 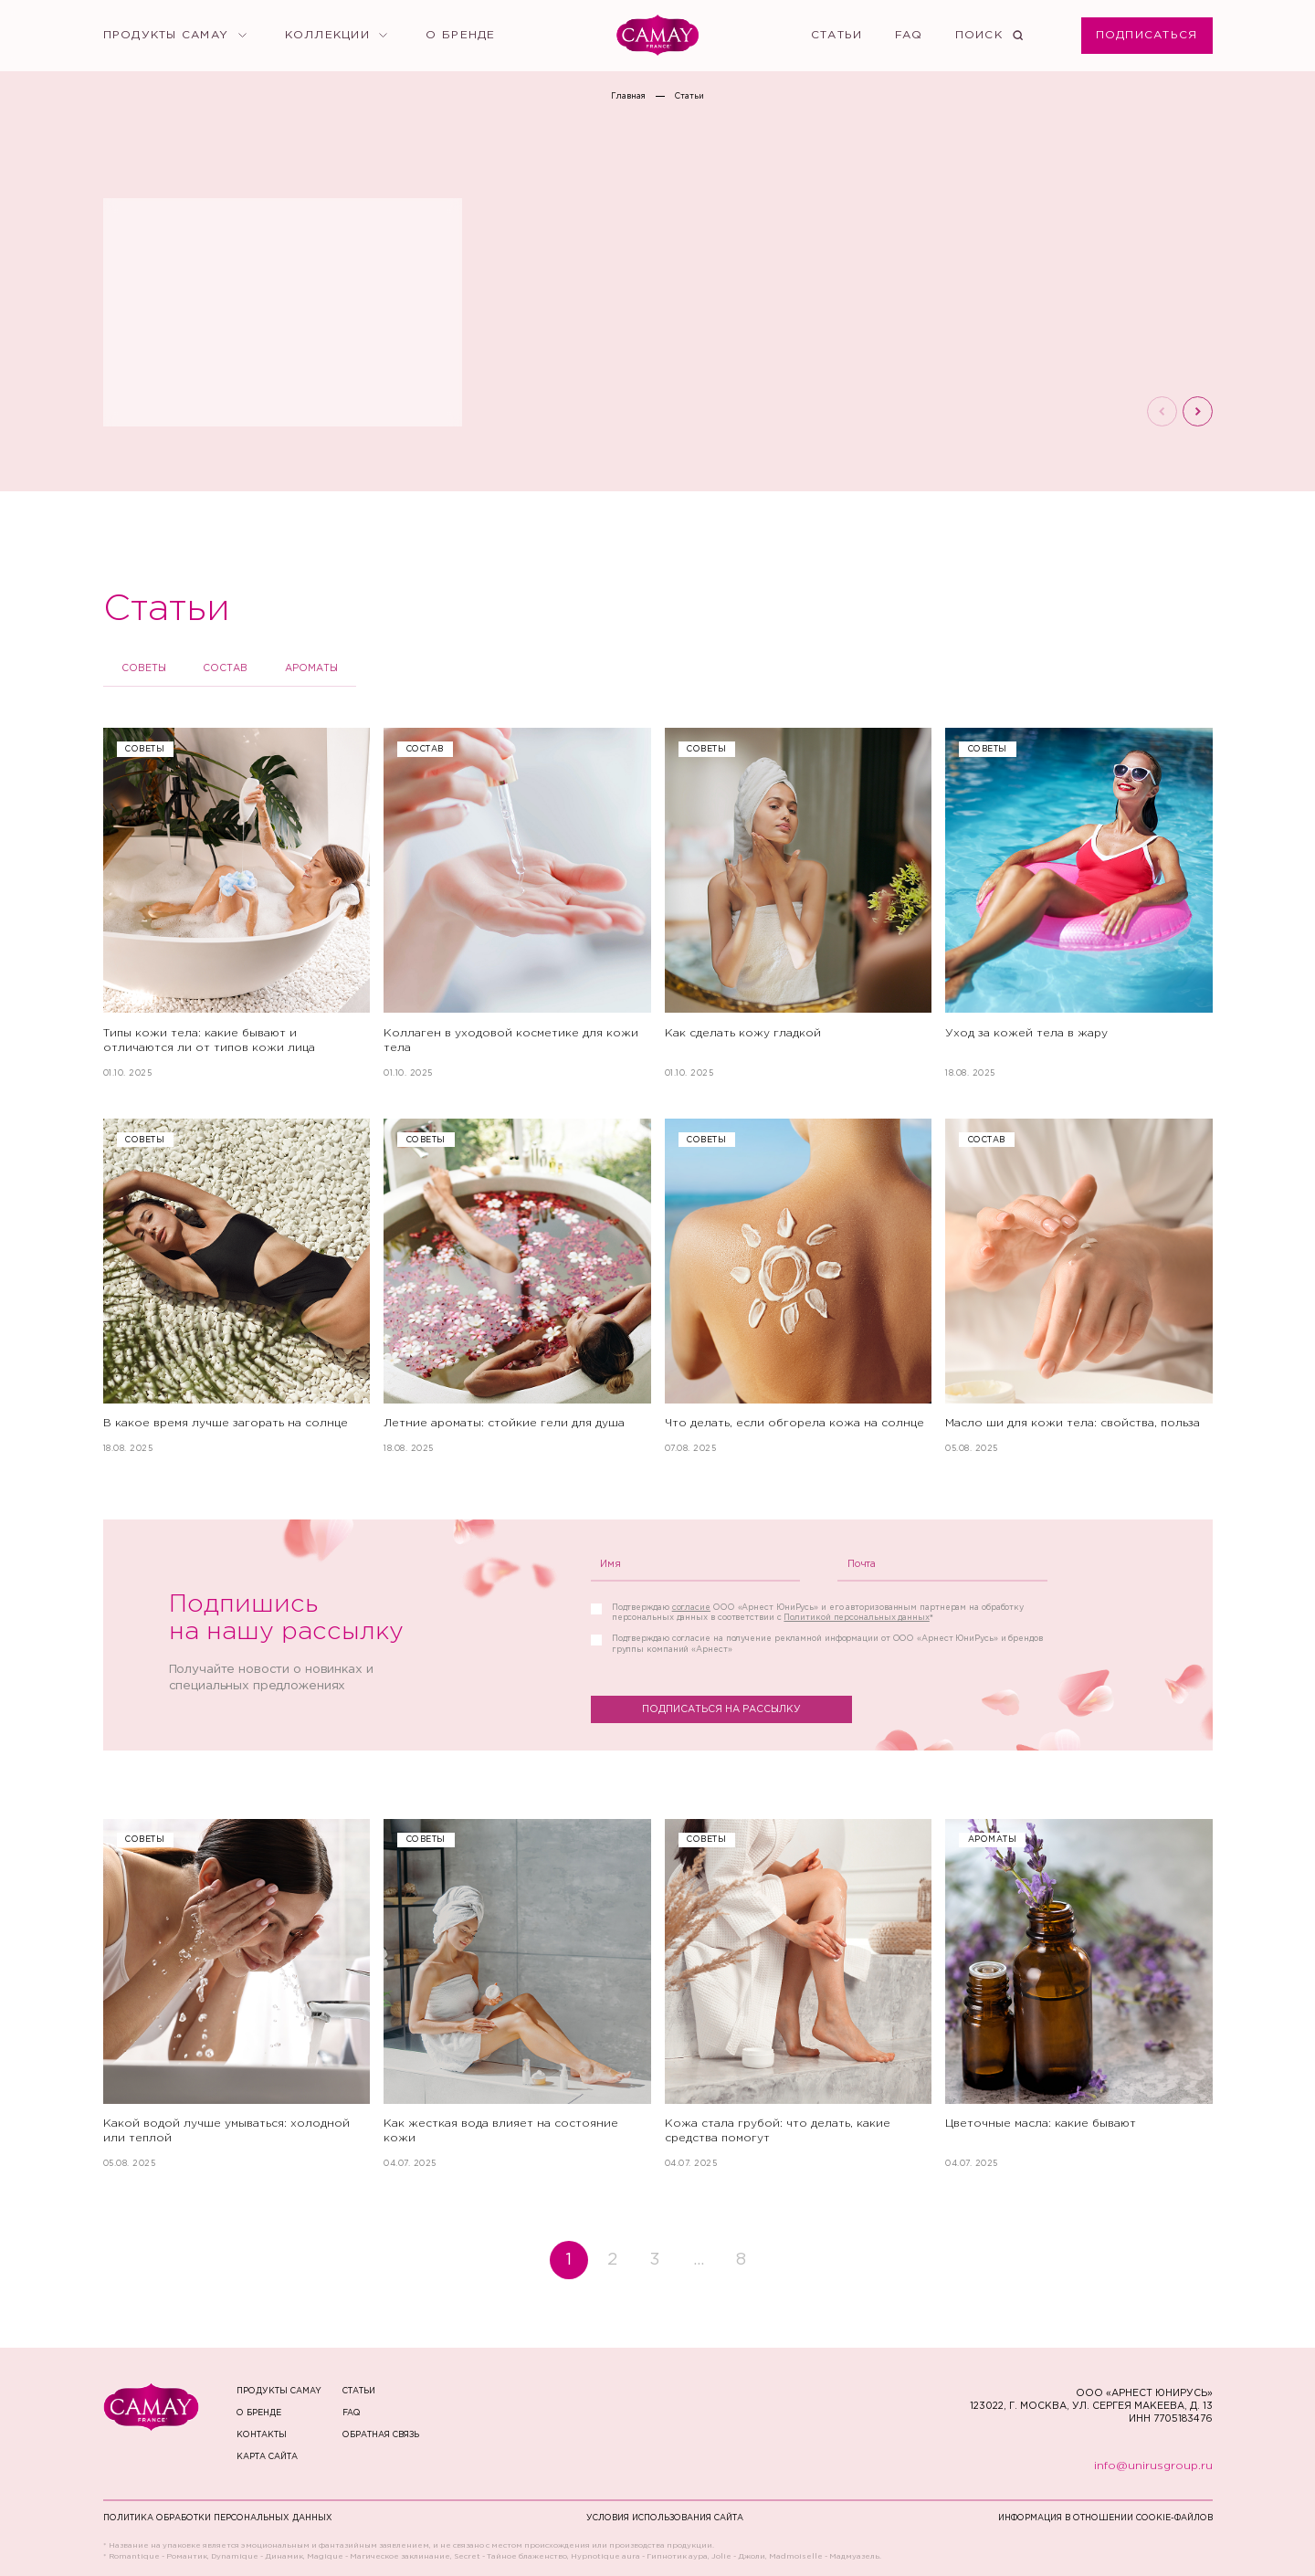 I want to click on [В какое время лучше загорать на солнце], so click(x=237, y=1286).